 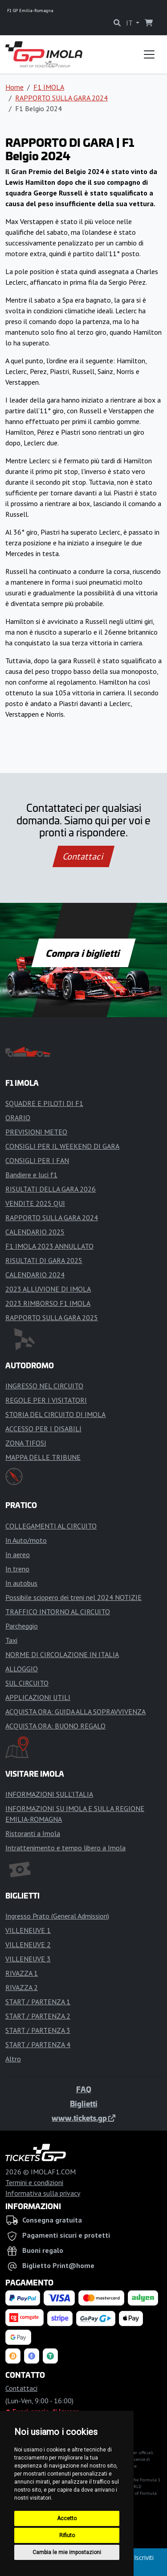 What do you see at coordinates (11, 1640) in the screenshot?
I see `Taxi` at bounding box center [11, 1640].